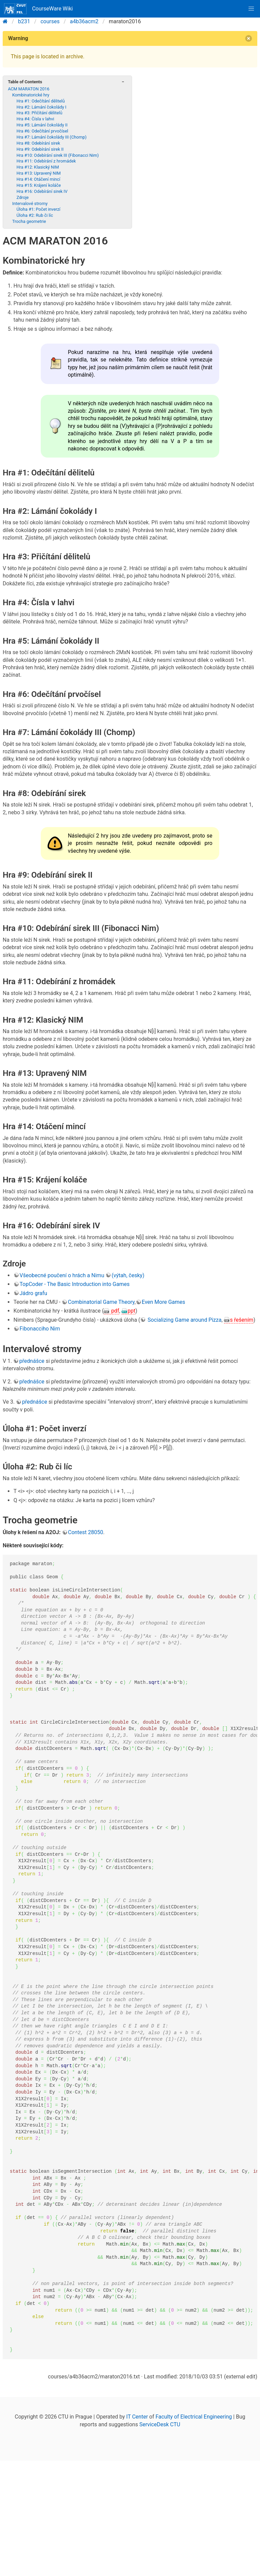 Image resolution: width=260 pixels, height=2576 pixels. What do you see at coordinates (52, 137) in the screenshot?
I see `Hra #7: Lámání čokolády III (Chomp)` at bounding box center [52, 137].